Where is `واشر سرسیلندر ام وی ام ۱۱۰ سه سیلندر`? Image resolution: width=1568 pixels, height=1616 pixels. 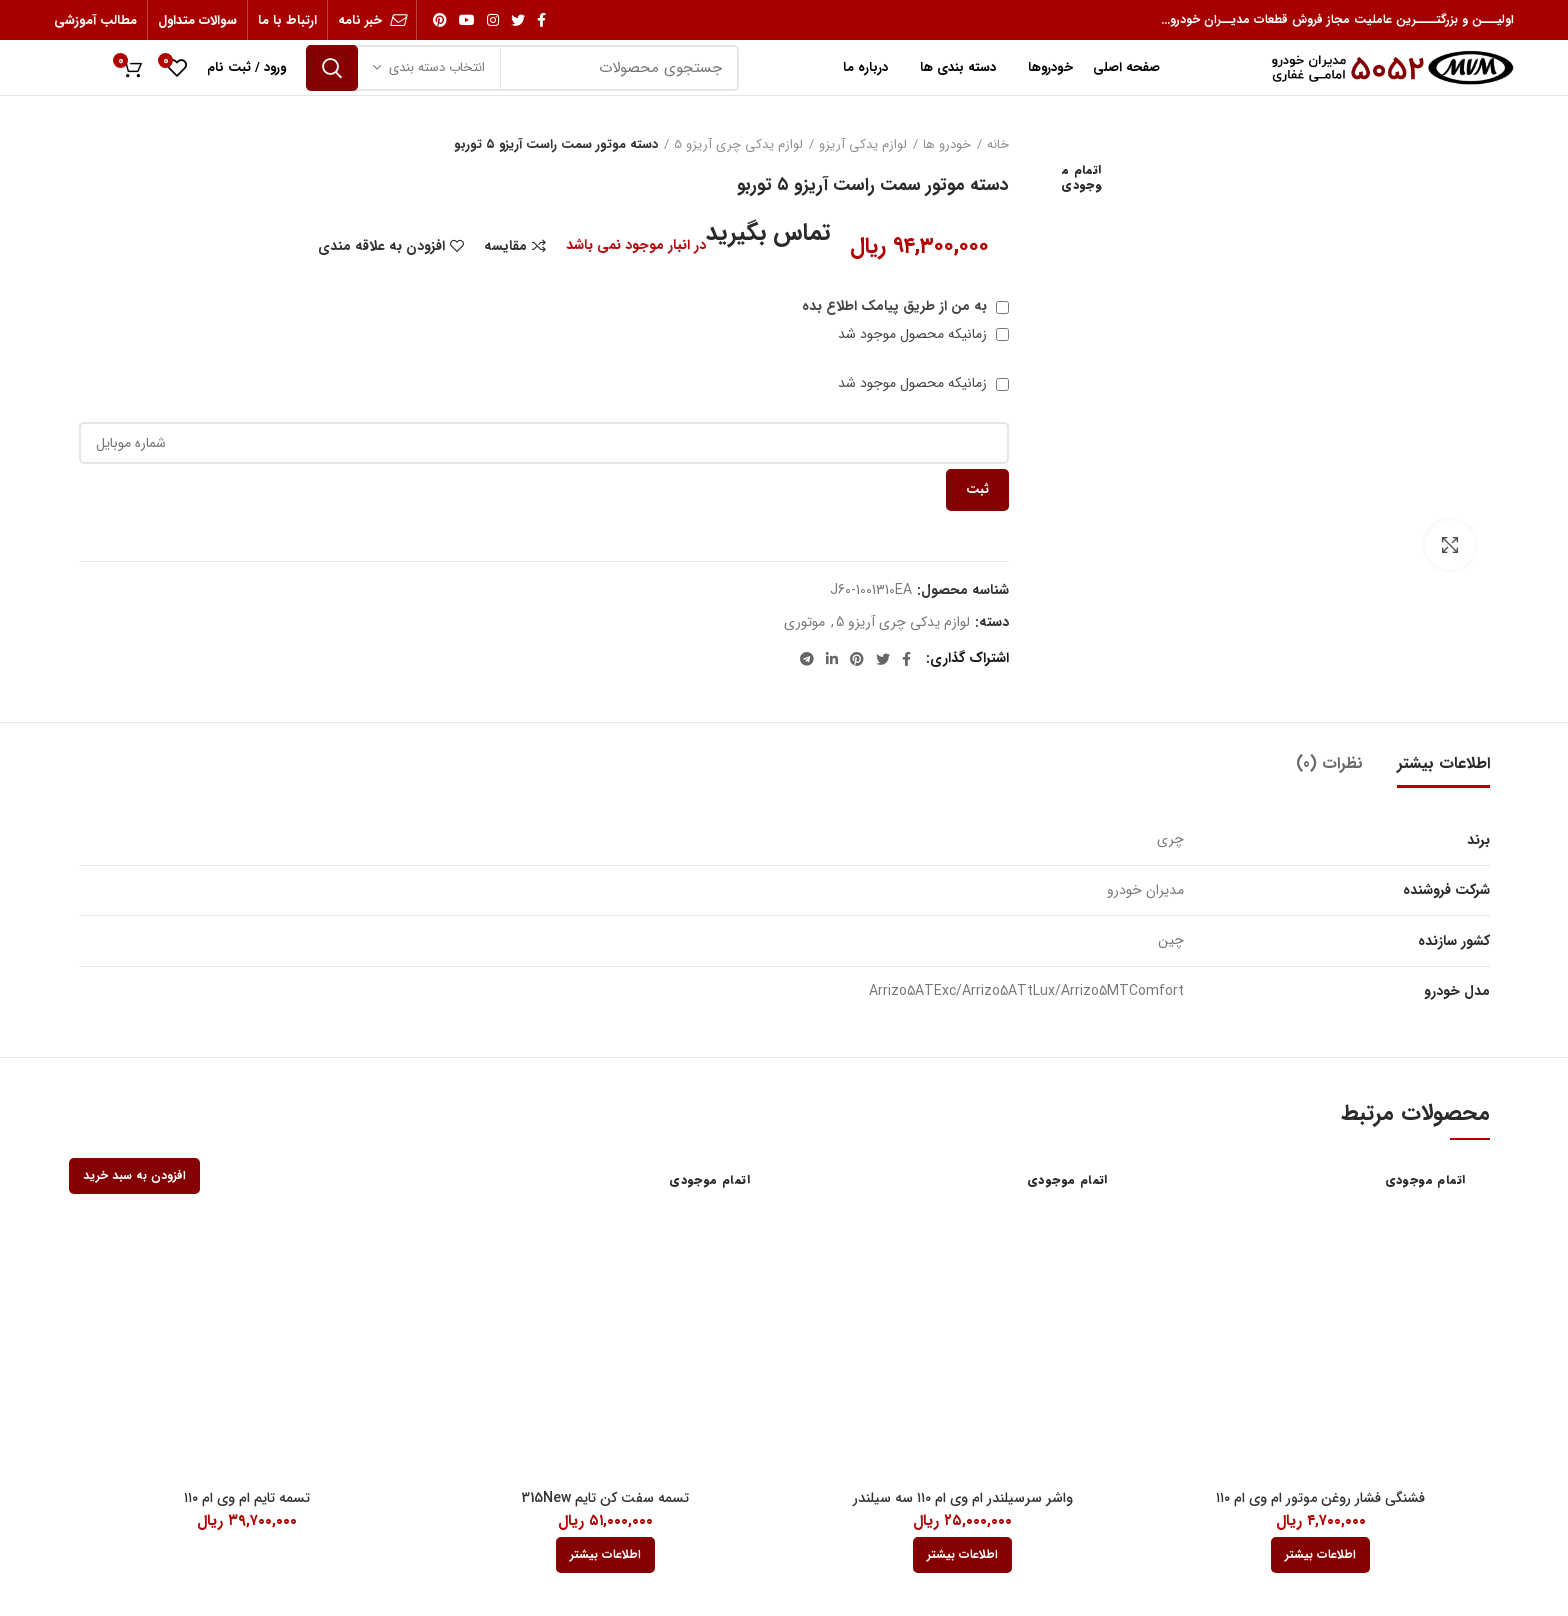 واشر سرسیلندر ام وی ام ۱۱۰ سه سیلندر is located at coordinates (963, 1498).